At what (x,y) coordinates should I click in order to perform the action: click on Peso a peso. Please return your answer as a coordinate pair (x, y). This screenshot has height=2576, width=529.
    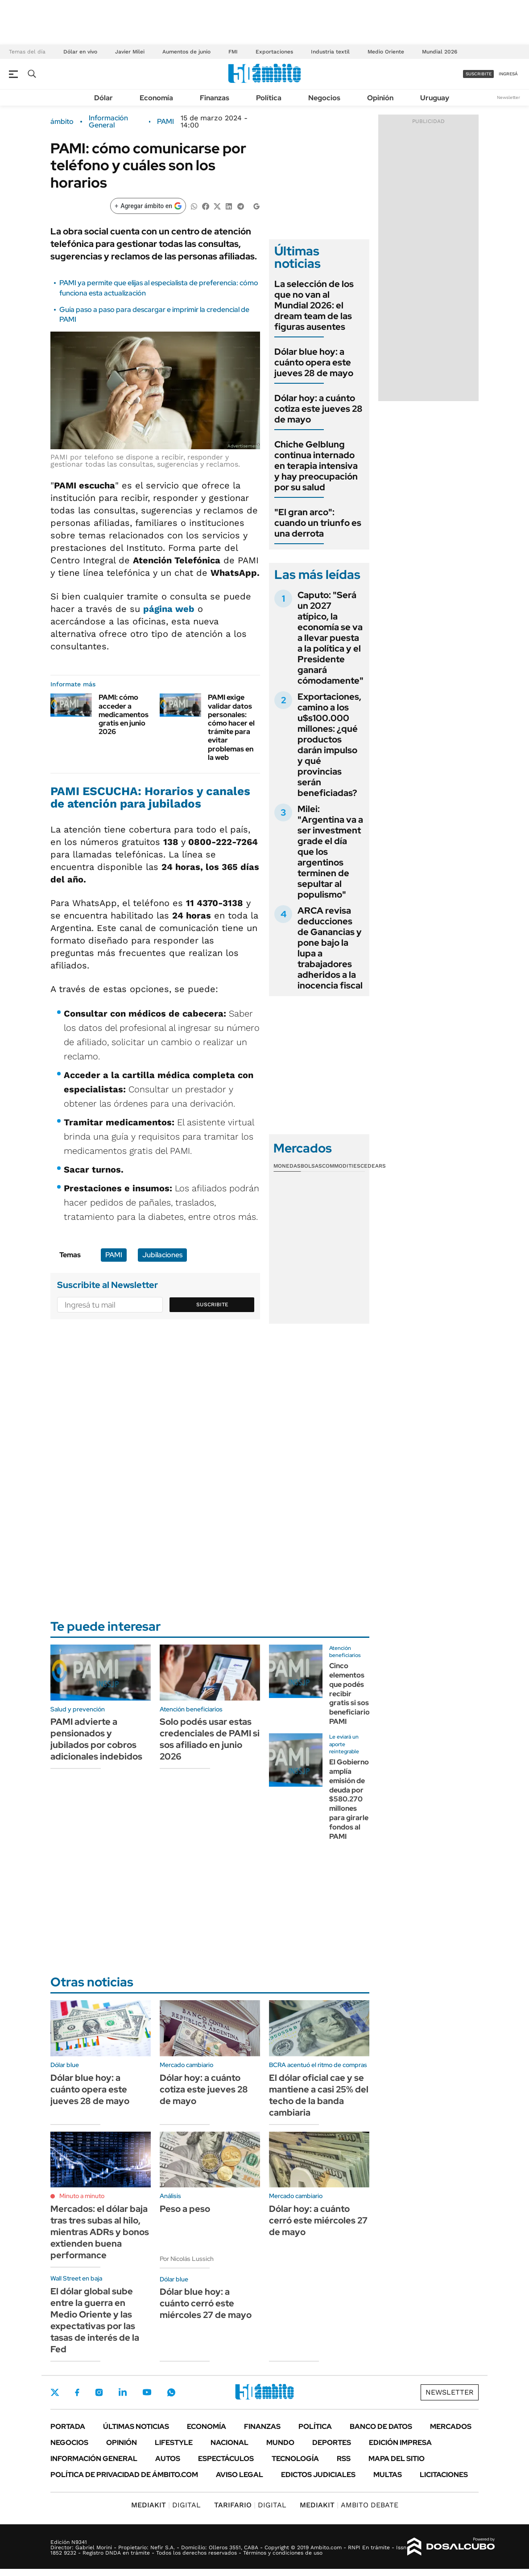
    Looking at the image, I should click on (185, 2209).